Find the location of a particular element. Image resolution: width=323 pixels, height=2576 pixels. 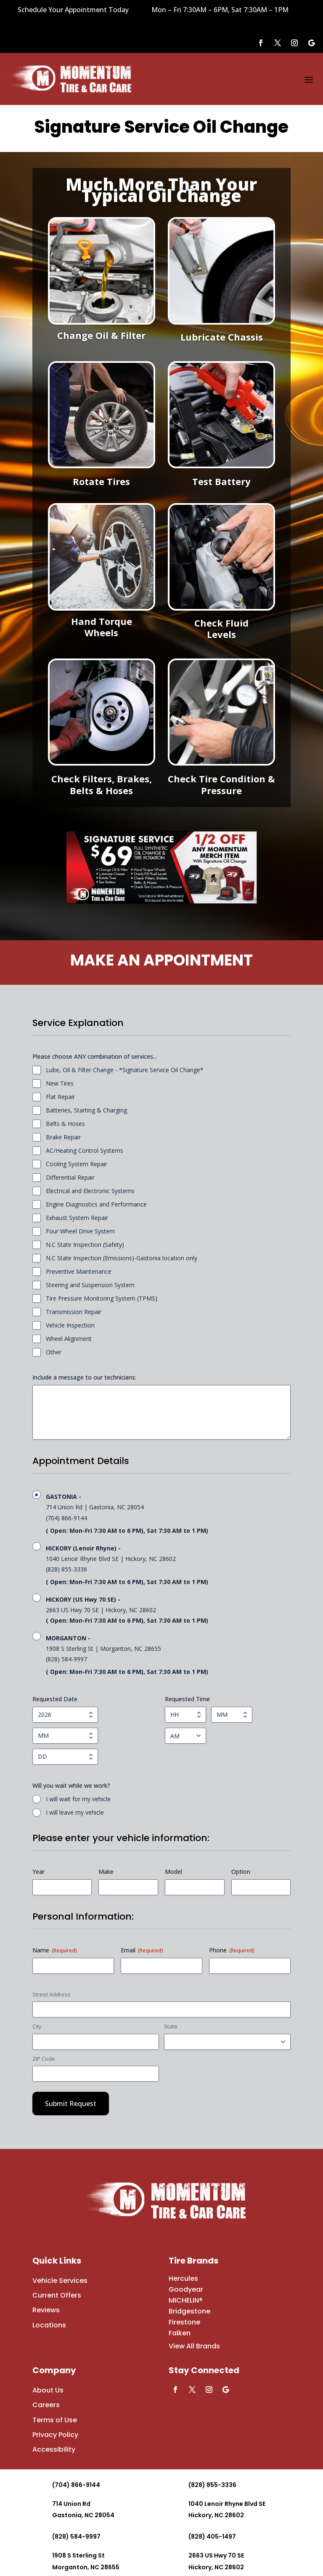

Preventive Maintenance is located at coordinates (78, 1271).